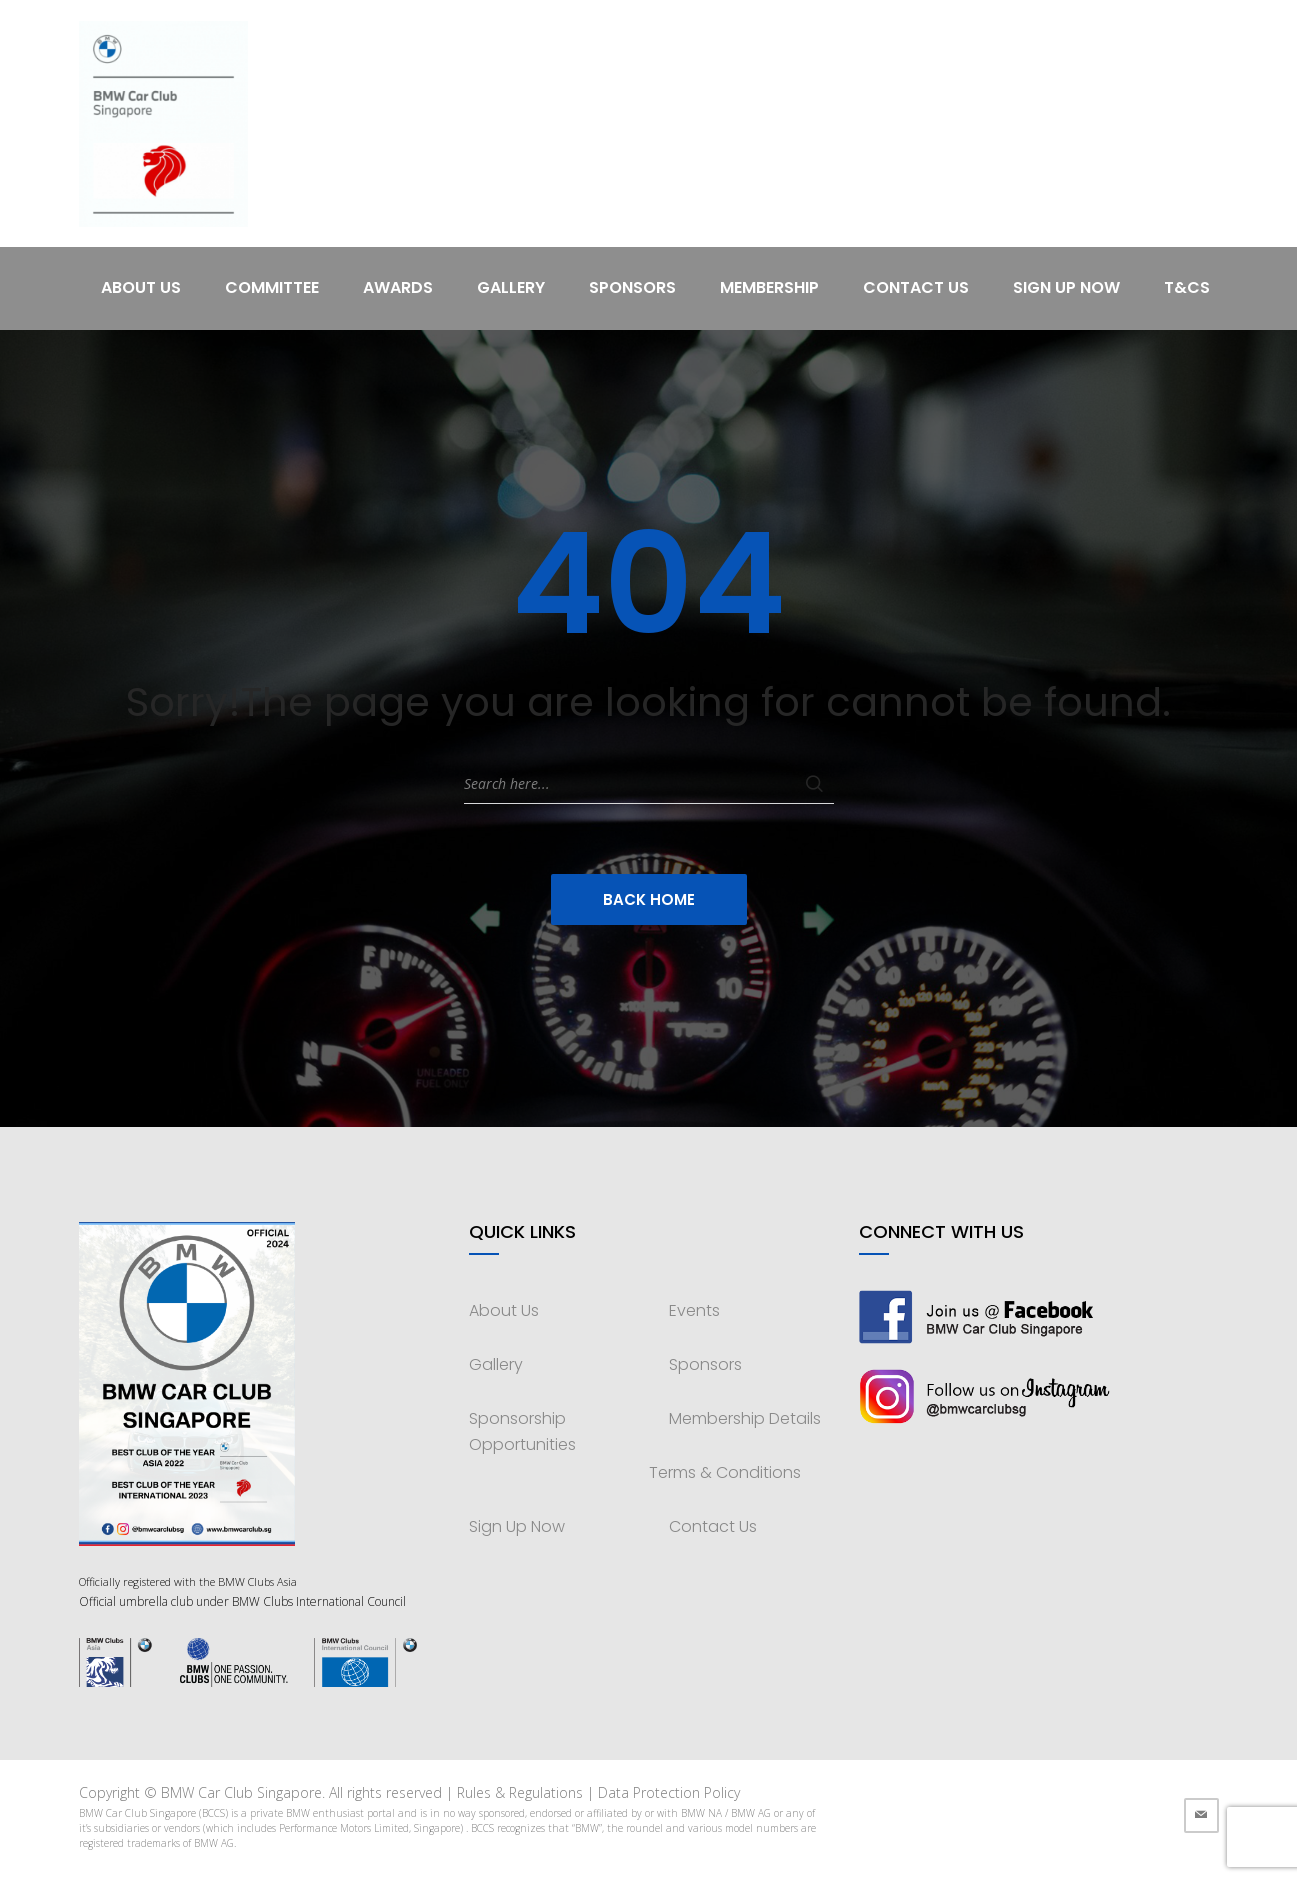 Image resolution: width=1297 pixels, height=1881 pixels. I want to click on BMW Car Club Singapore, so click(241, 1792).